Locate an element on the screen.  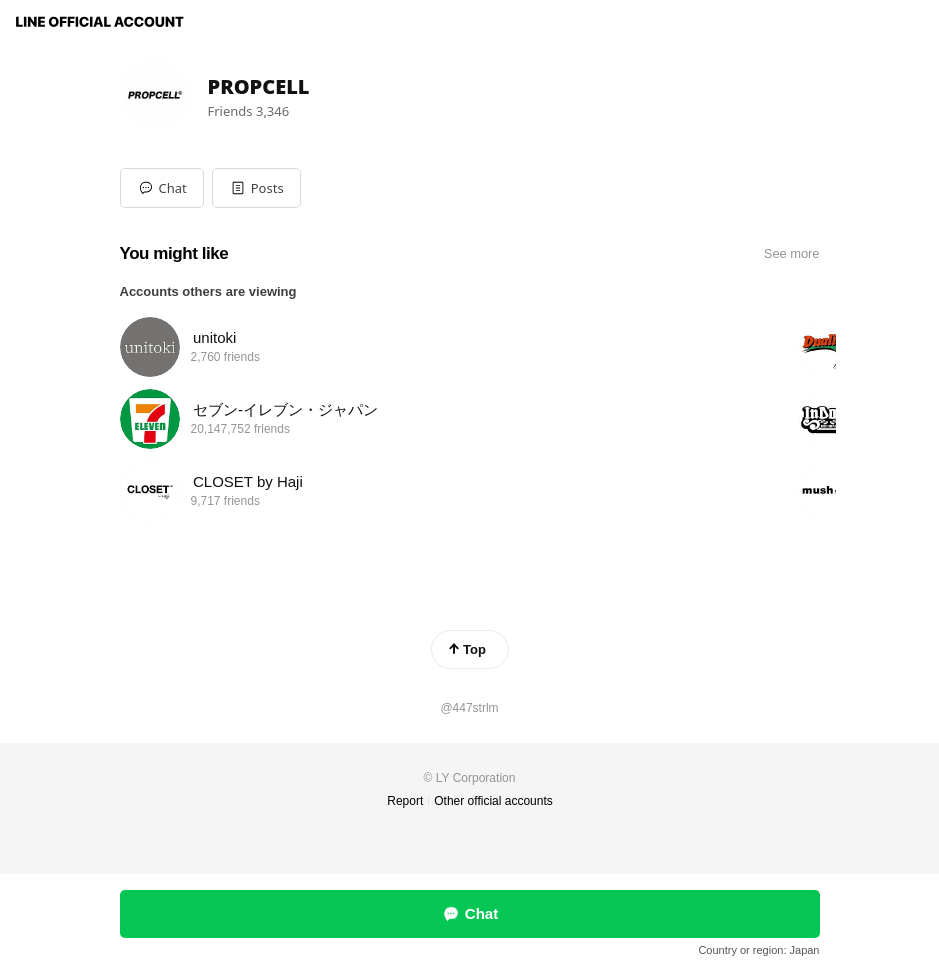
Report is located at coordinates (405, 801).